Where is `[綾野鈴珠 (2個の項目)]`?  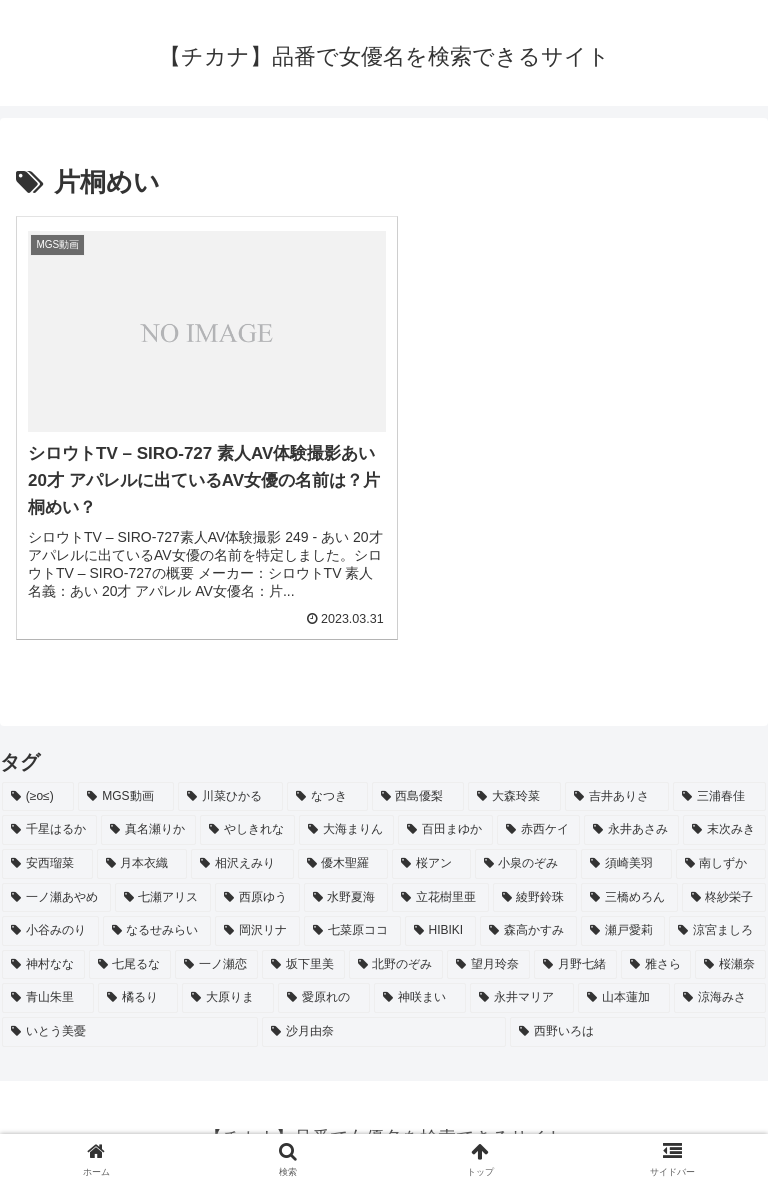 [綾野鈴珠 (2個の項目)] is located at coordinates (535, 886).